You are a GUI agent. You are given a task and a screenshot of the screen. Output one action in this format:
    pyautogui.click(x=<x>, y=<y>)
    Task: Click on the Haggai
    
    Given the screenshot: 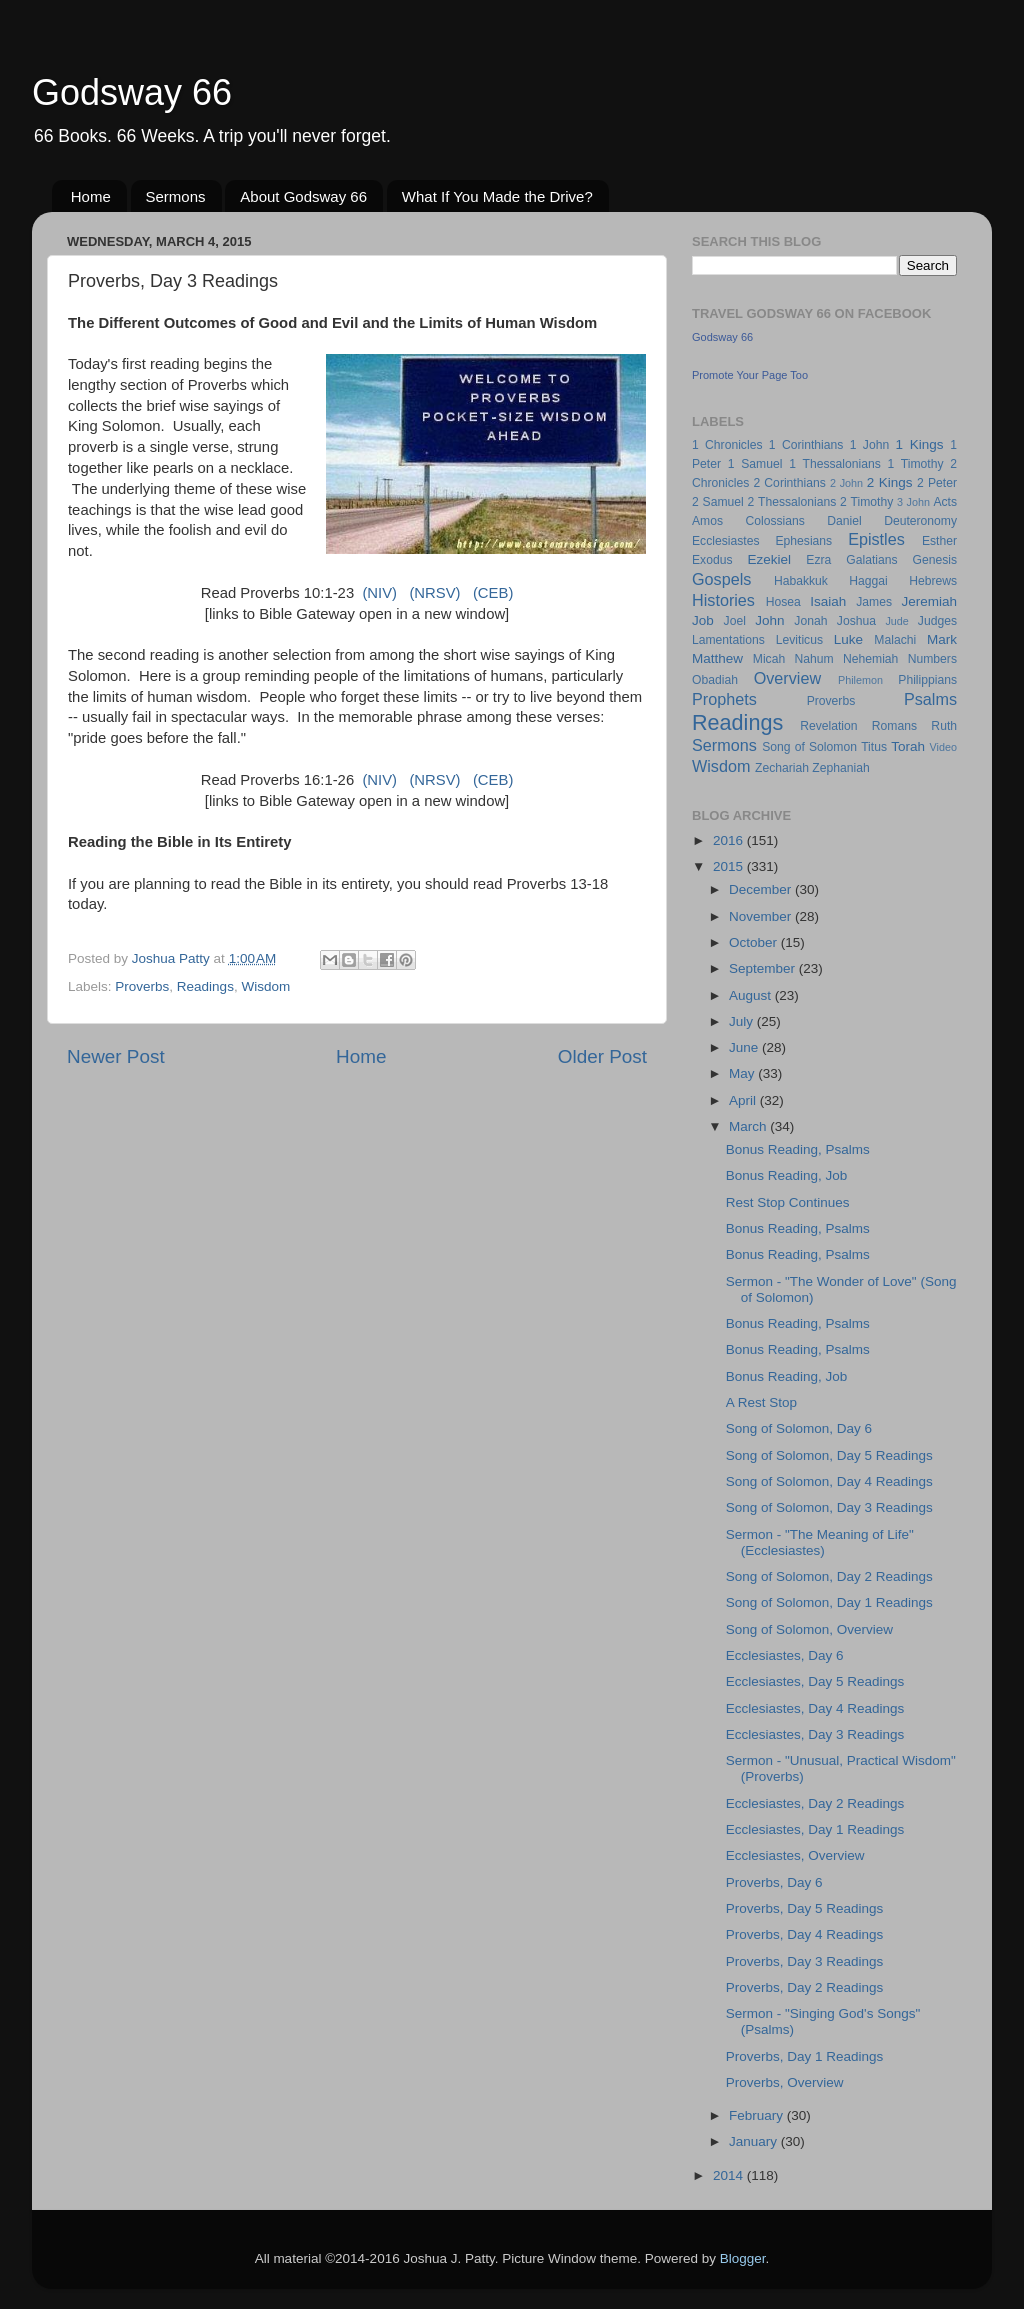 What is the action you would take?
    pyautogui.click(x=868, y=581)
    